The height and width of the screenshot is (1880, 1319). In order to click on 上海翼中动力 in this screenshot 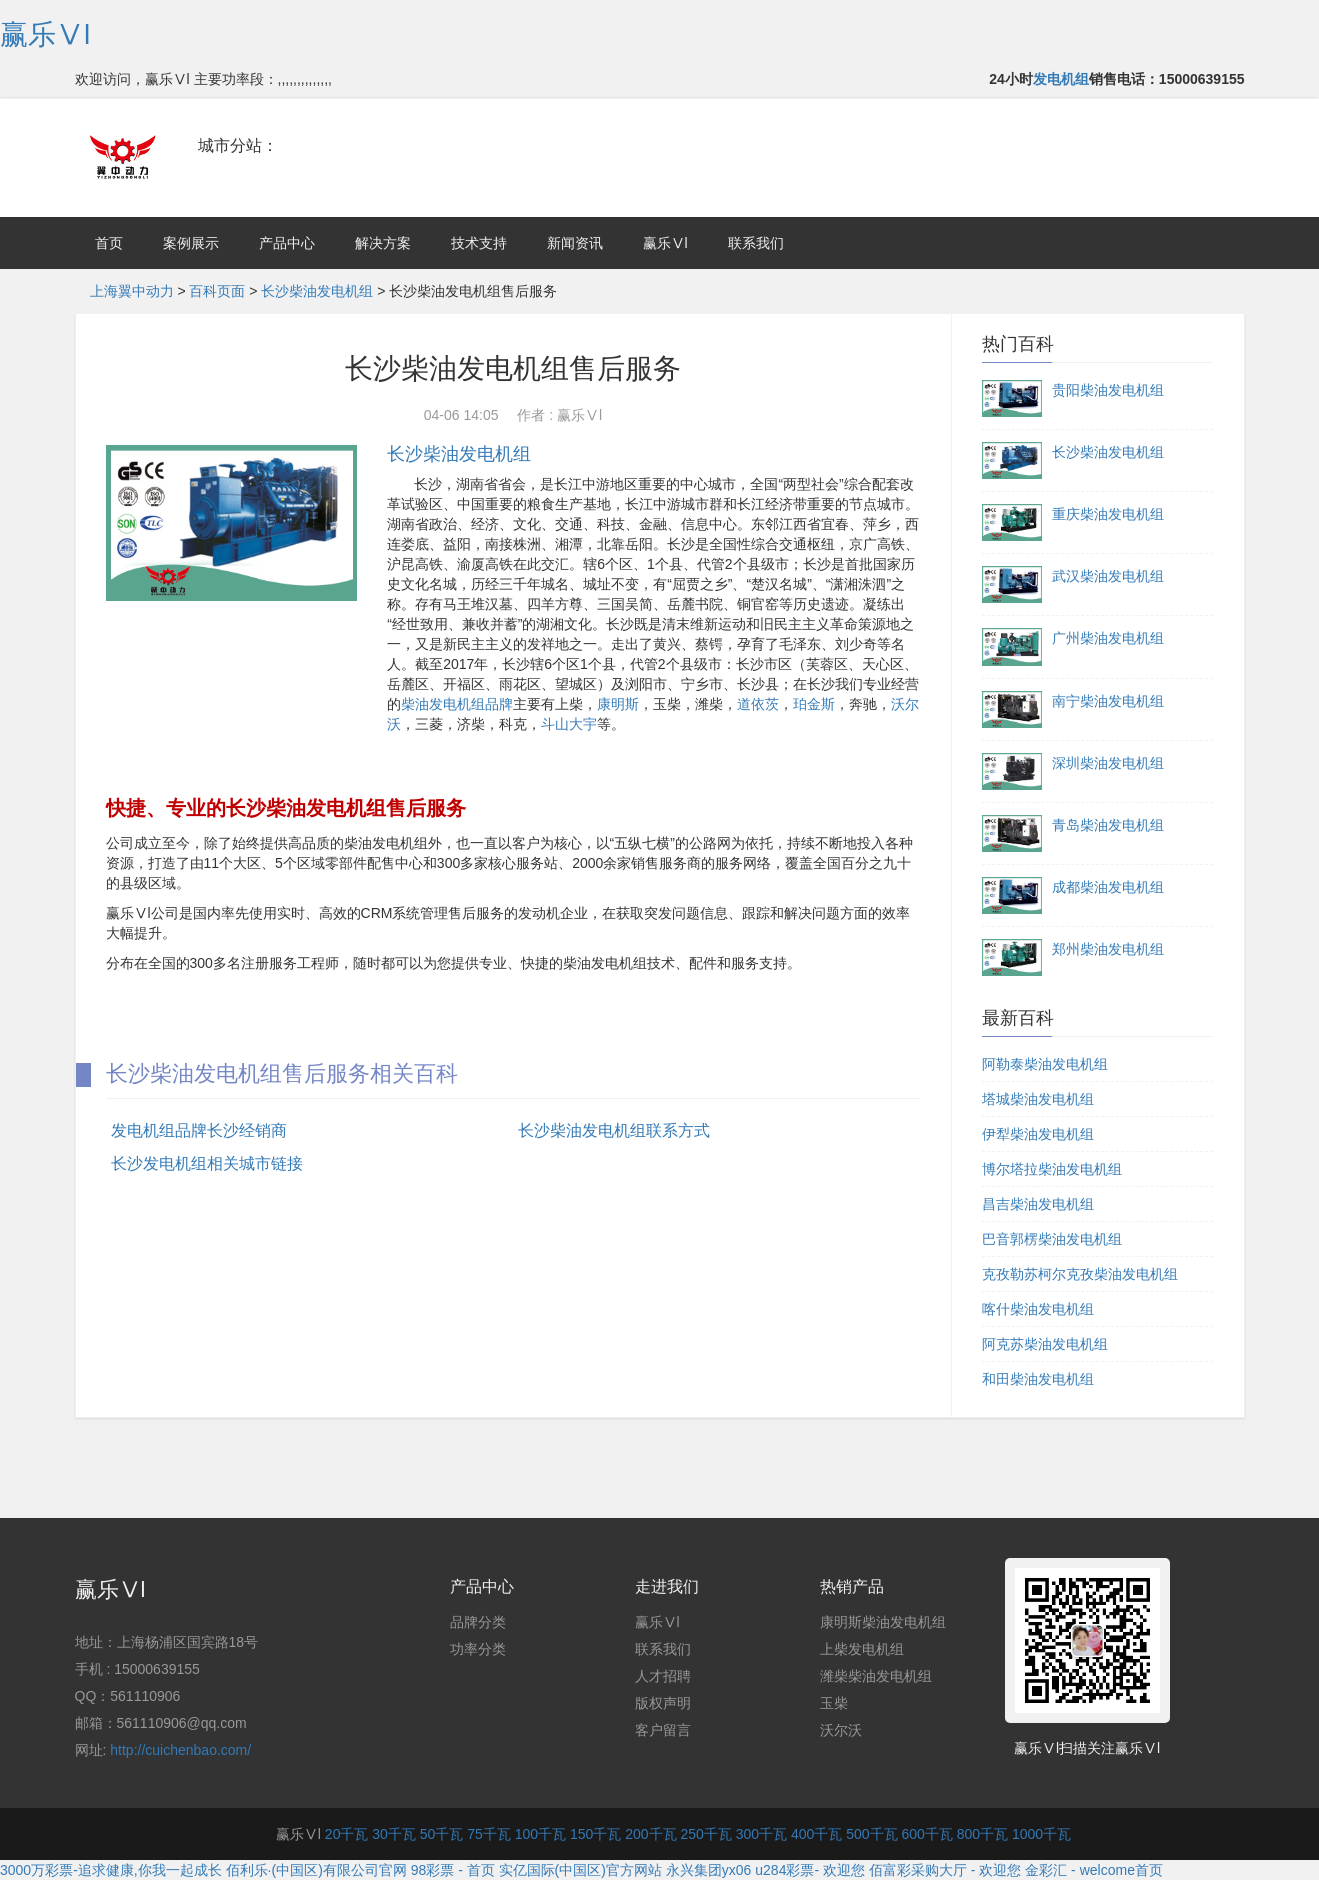, I will do `click(132, 291)`.